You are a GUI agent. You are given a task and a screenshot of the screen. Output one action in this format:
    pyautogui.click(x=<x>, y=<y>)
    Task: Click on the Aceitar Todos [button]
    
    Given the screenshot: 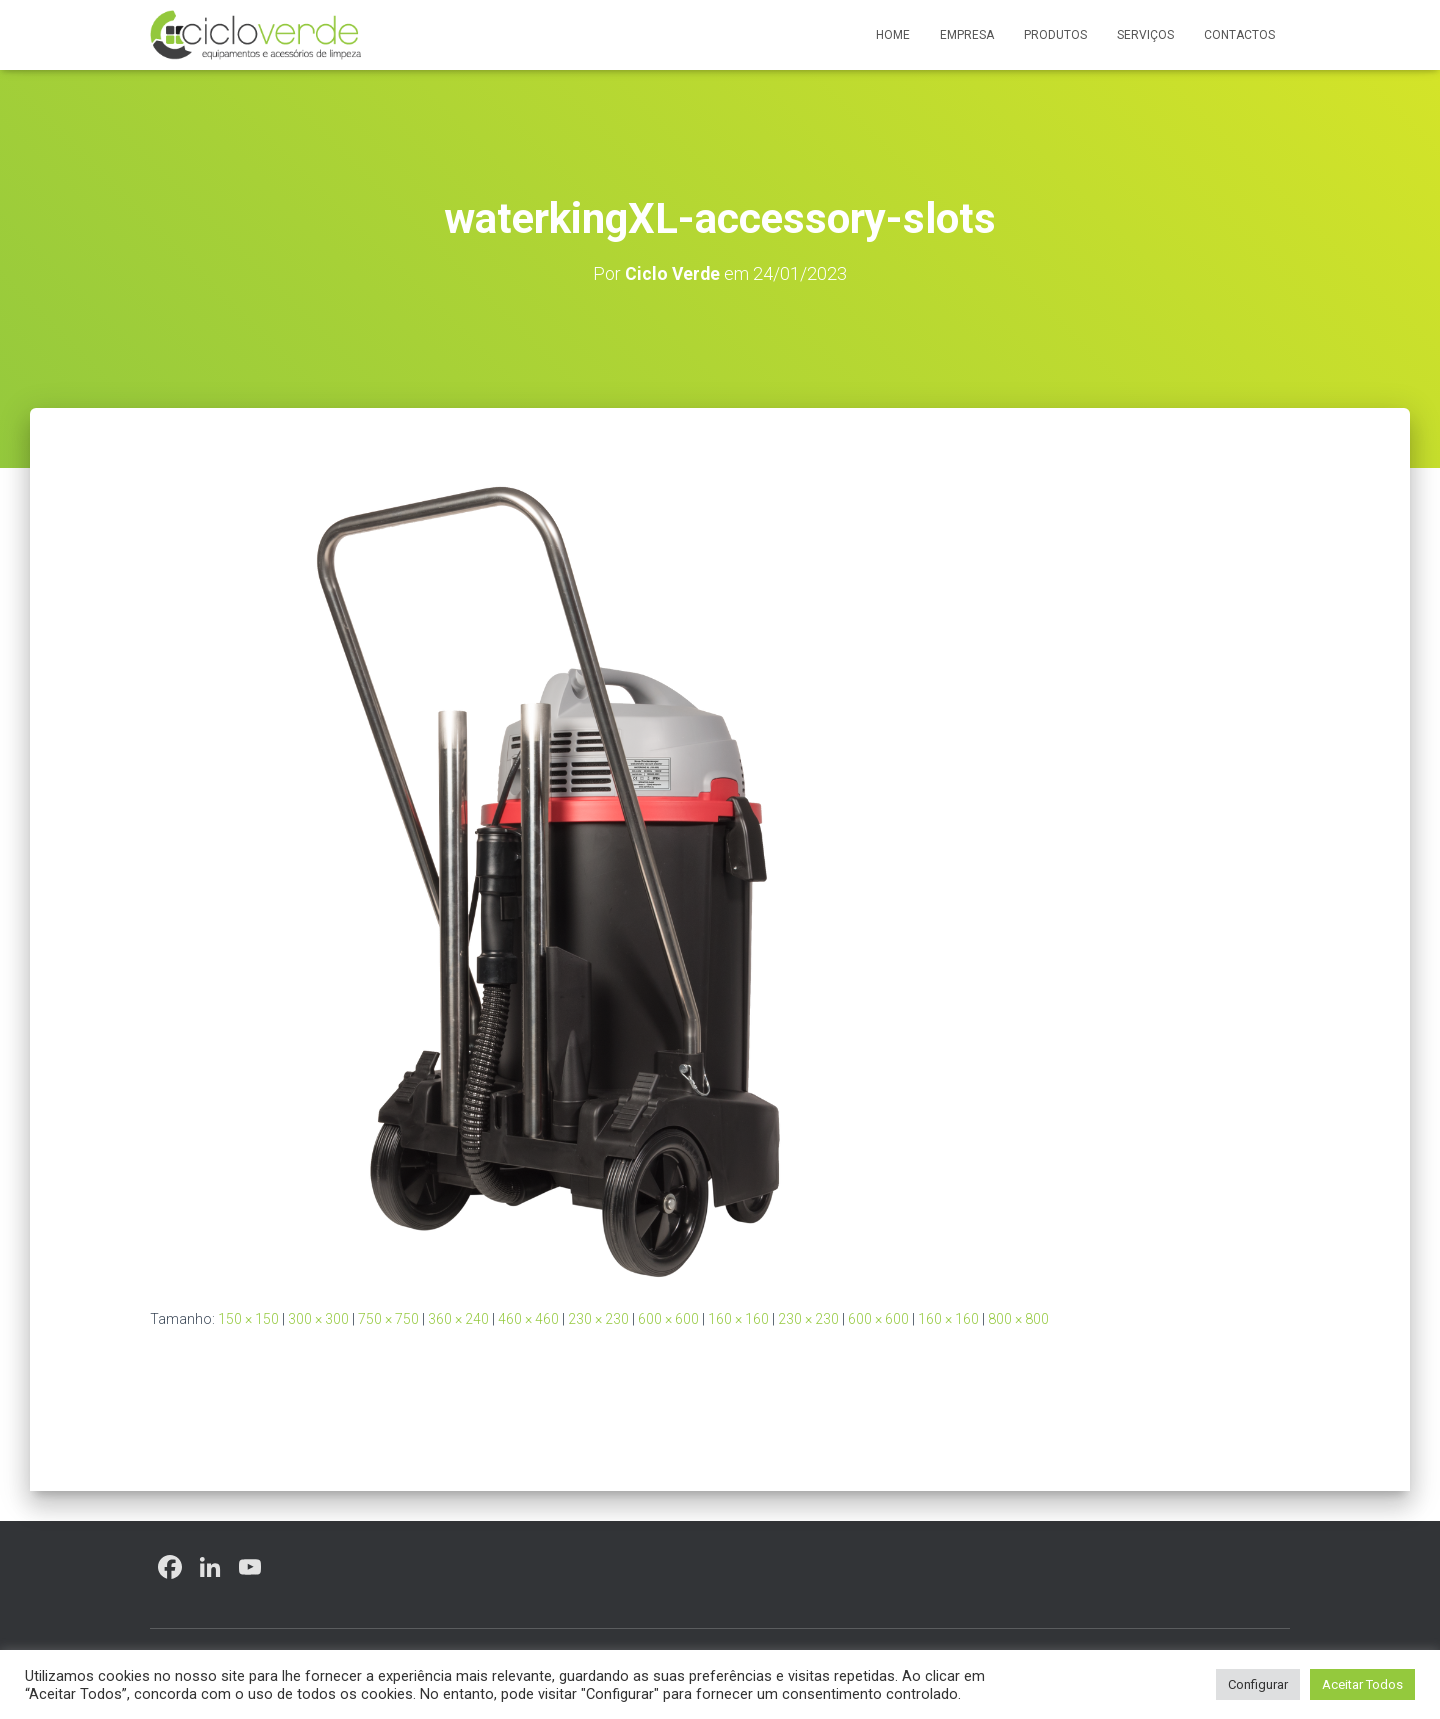 What is the action you would take?
    pyautogui.click(x=1362, y=1684)
    